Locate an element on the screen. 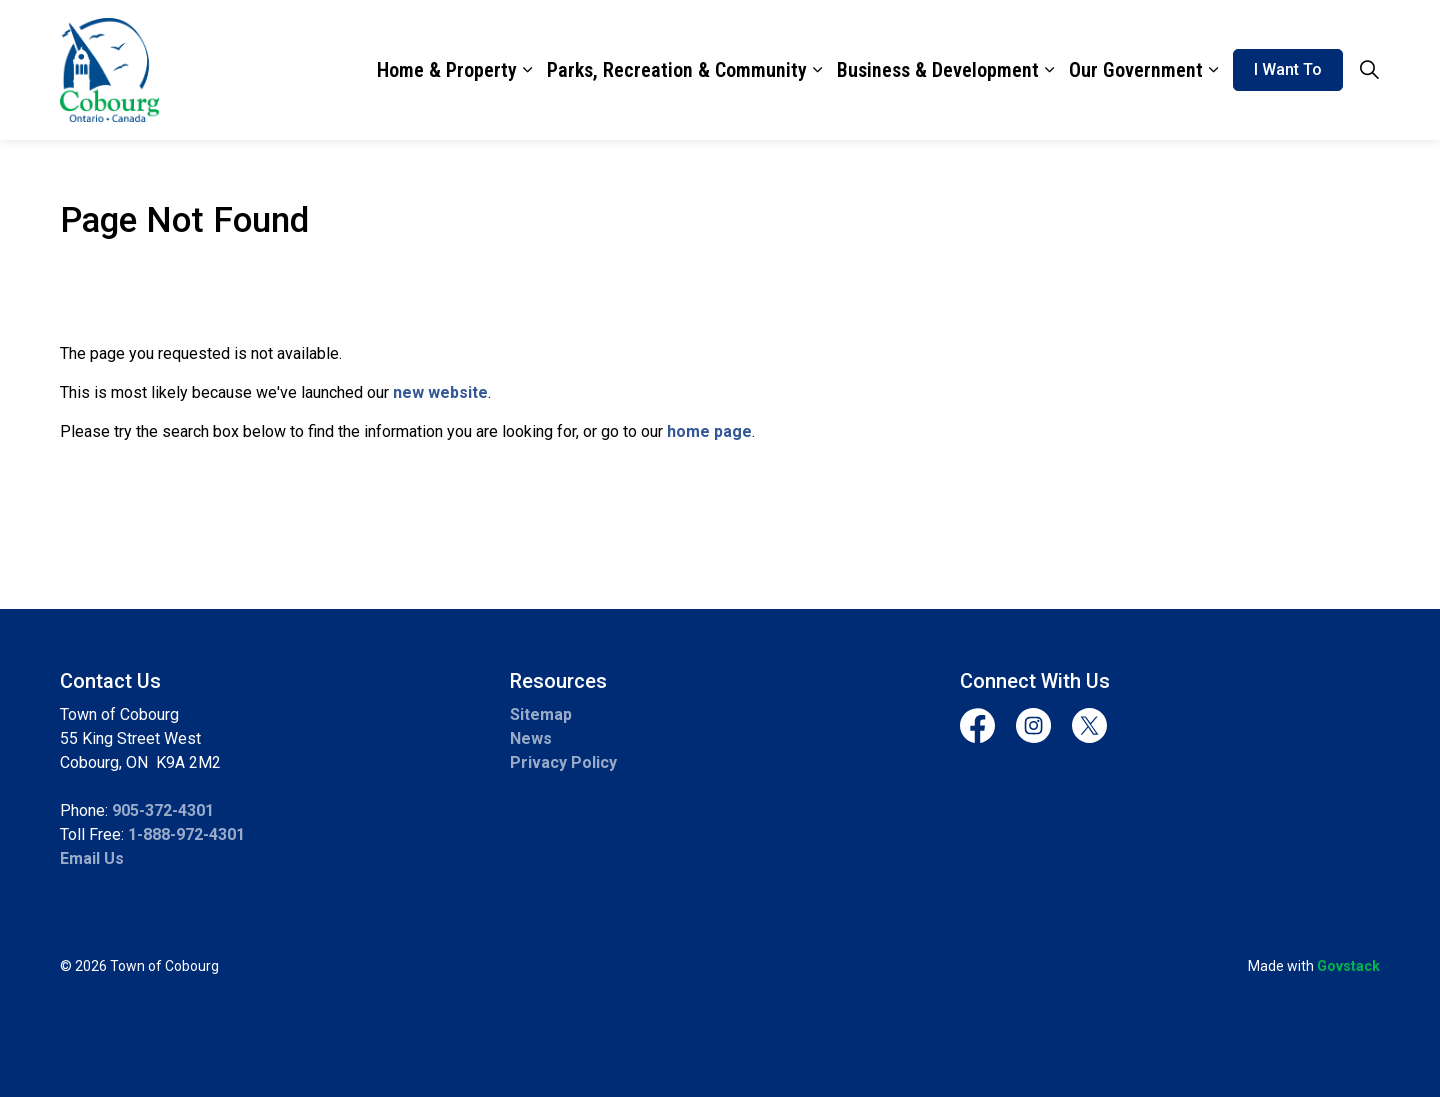 This screenshot has height=1097, width=1440. home page is located at coordinates (709, 431).